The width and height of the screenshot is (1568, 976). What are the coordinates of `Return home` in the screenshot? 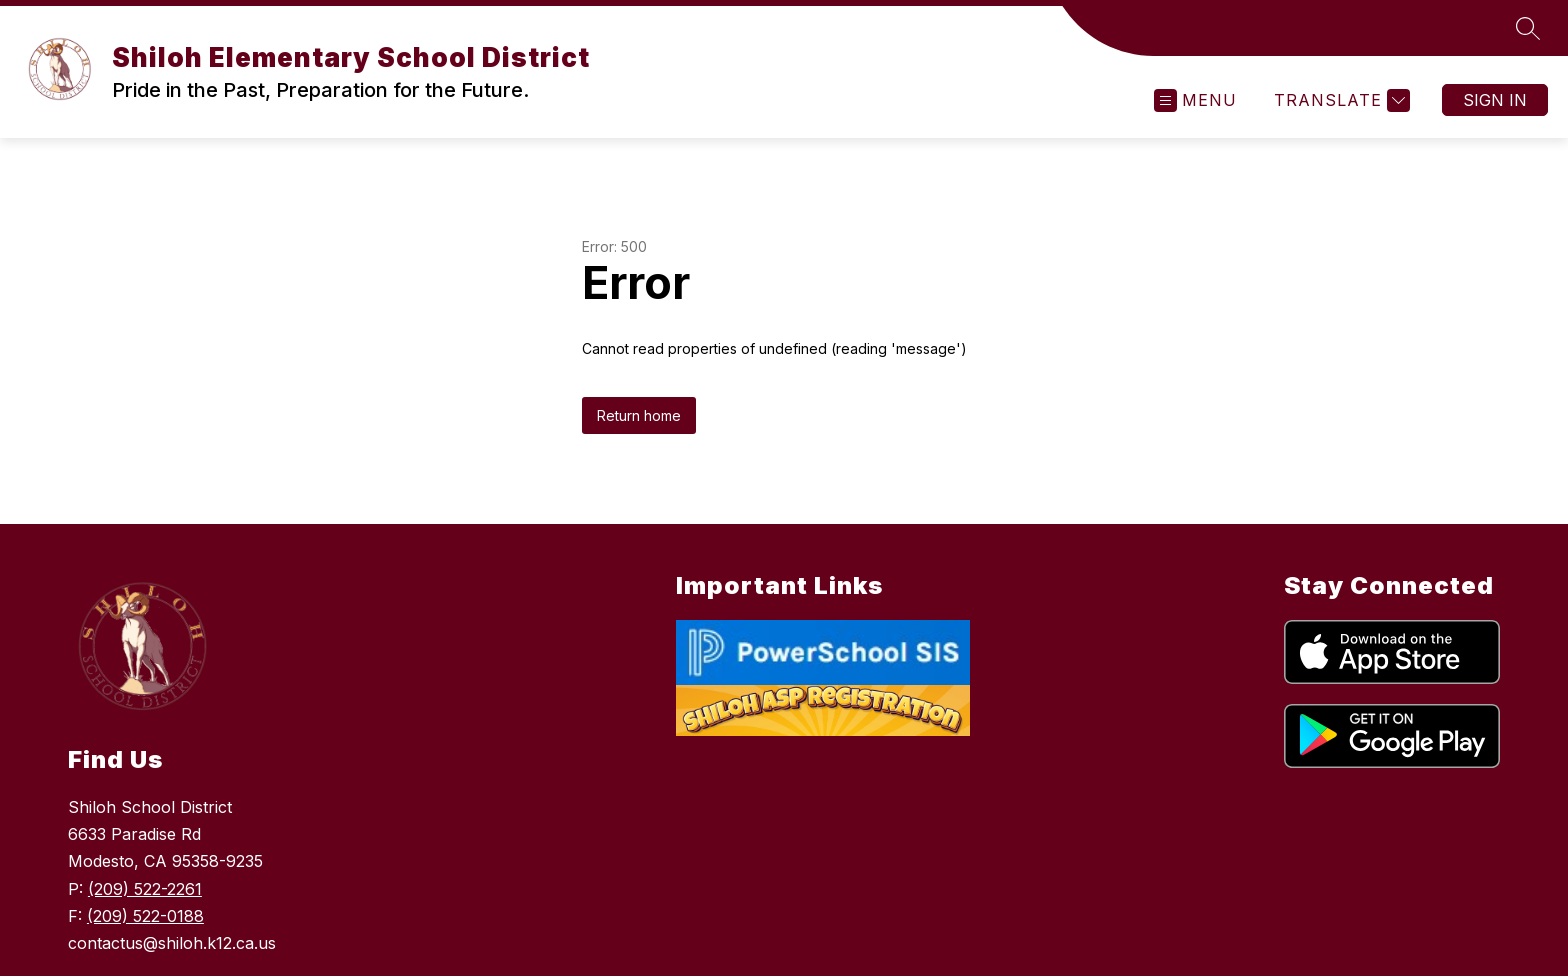 It's located at (639, 415).